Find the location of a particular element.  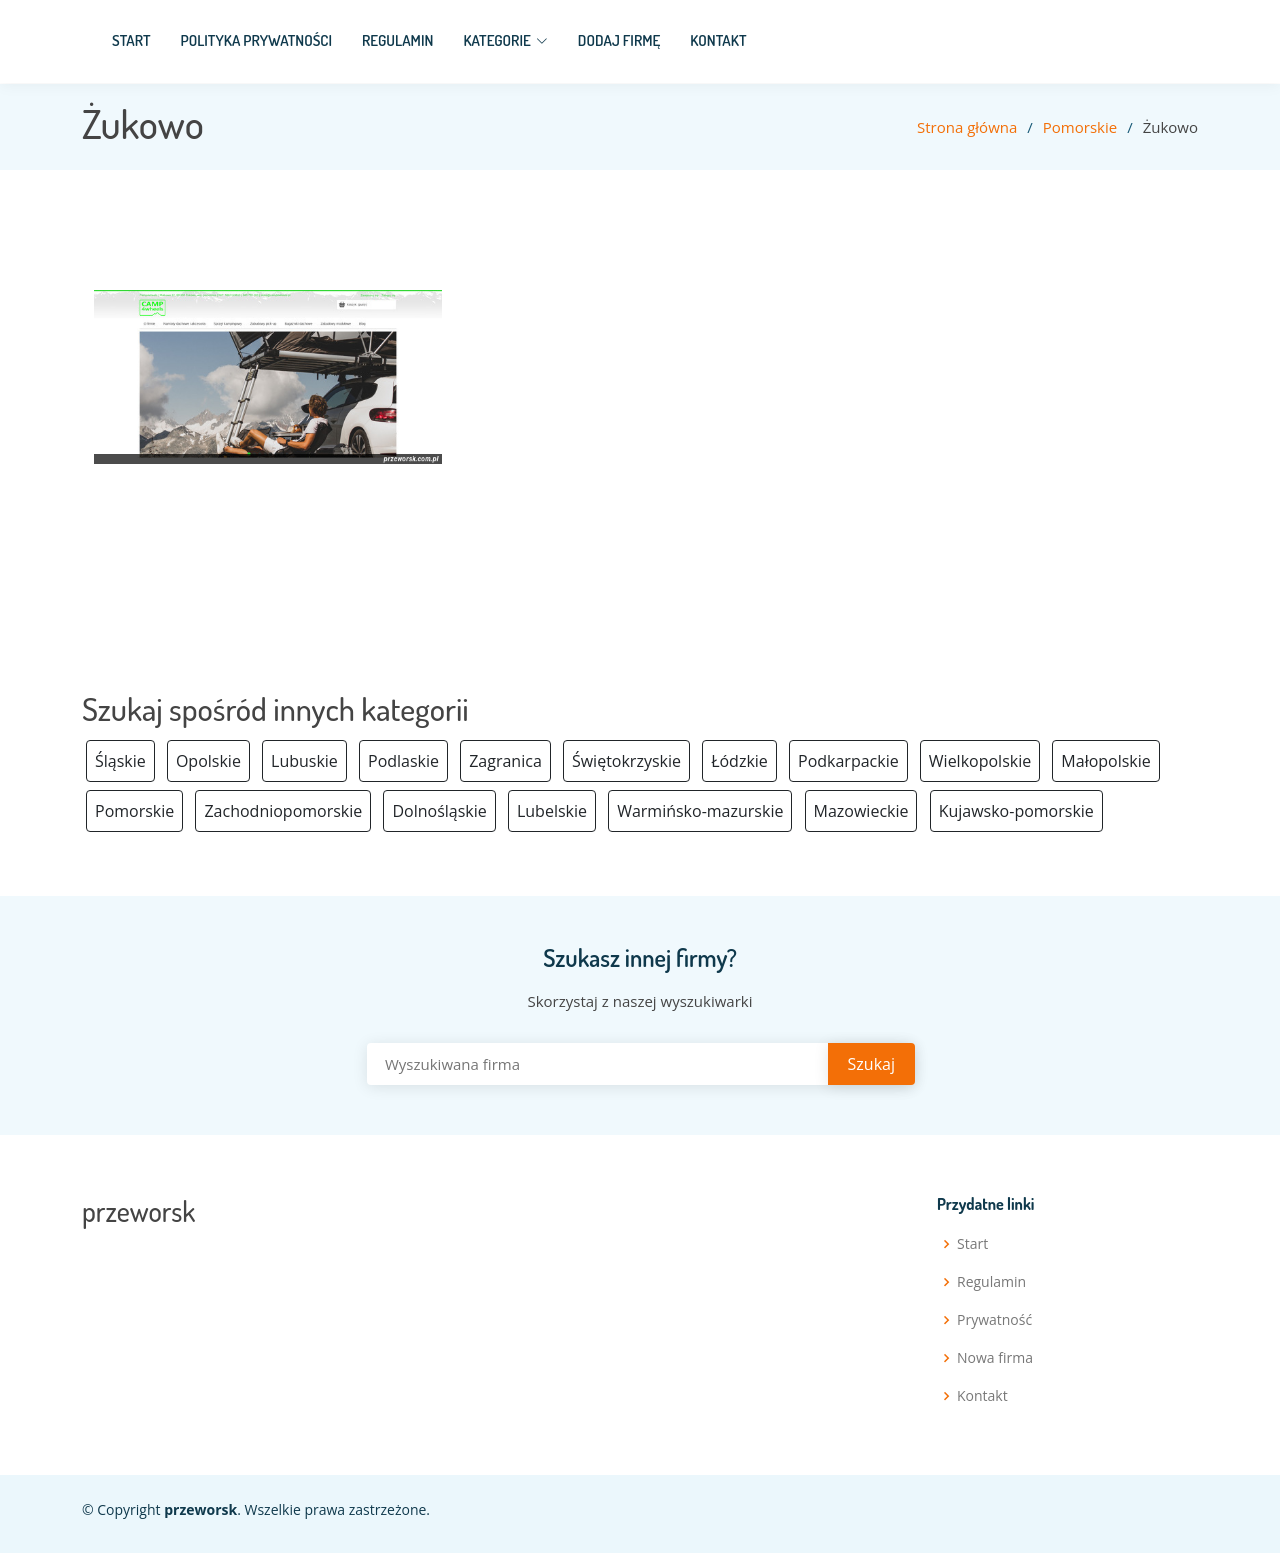

Regulamin is located at coordinates (397, 40).